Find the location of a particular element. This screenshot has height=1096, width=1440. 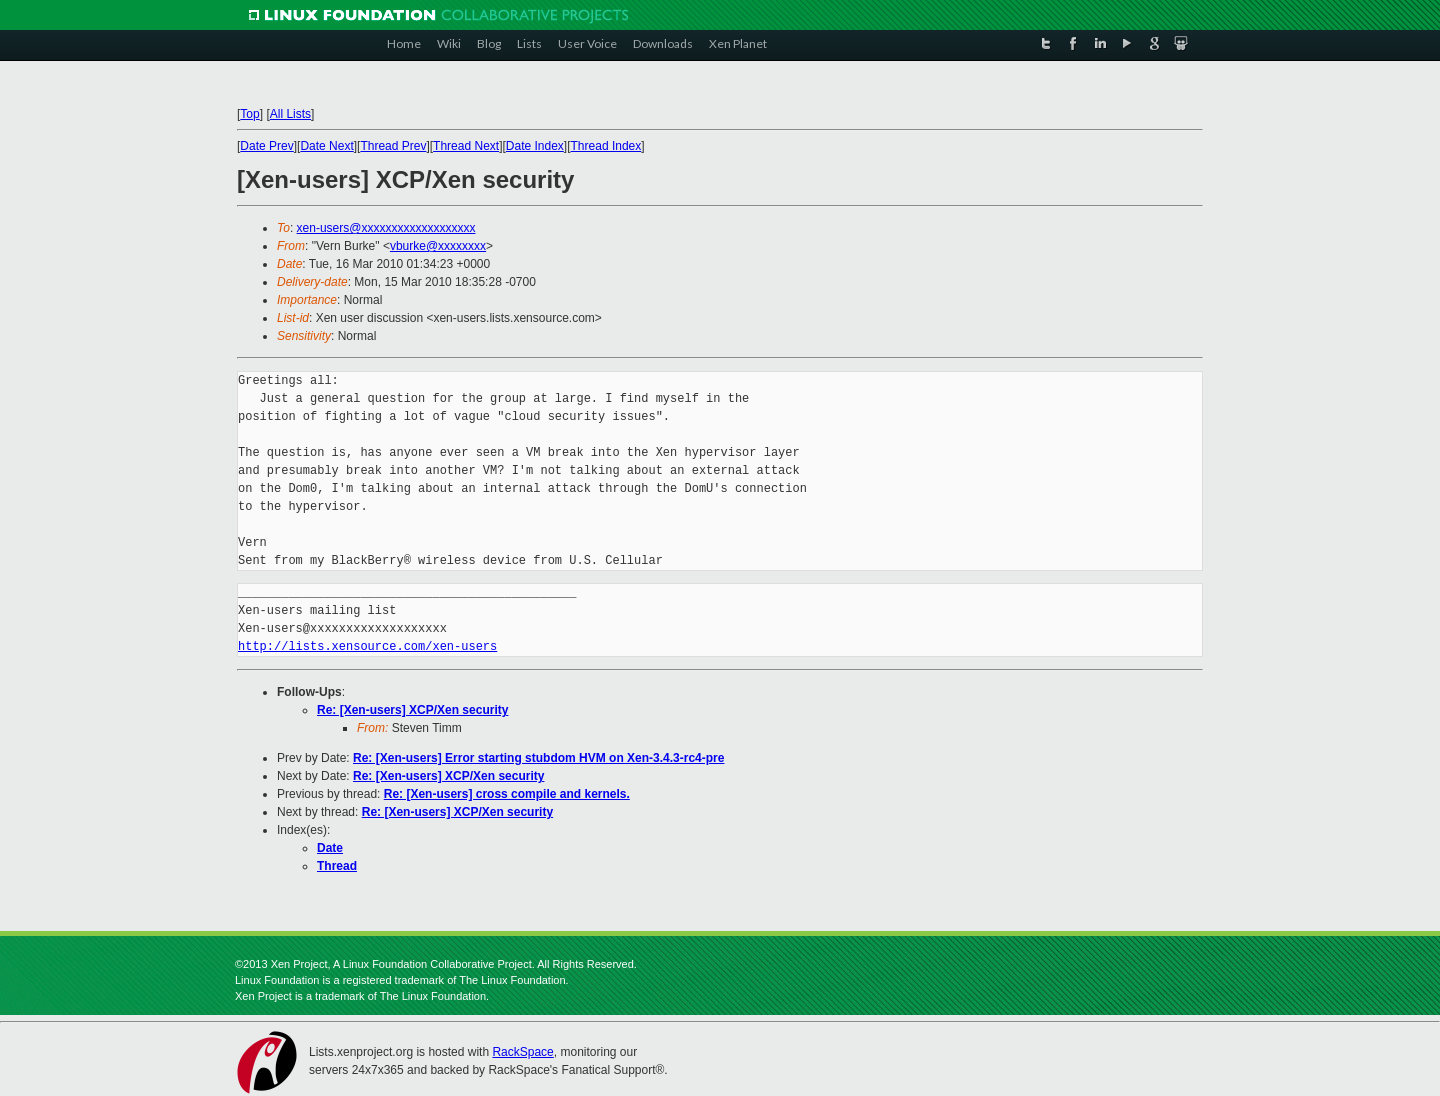

Thread Next is located at coordinates (466, 146).